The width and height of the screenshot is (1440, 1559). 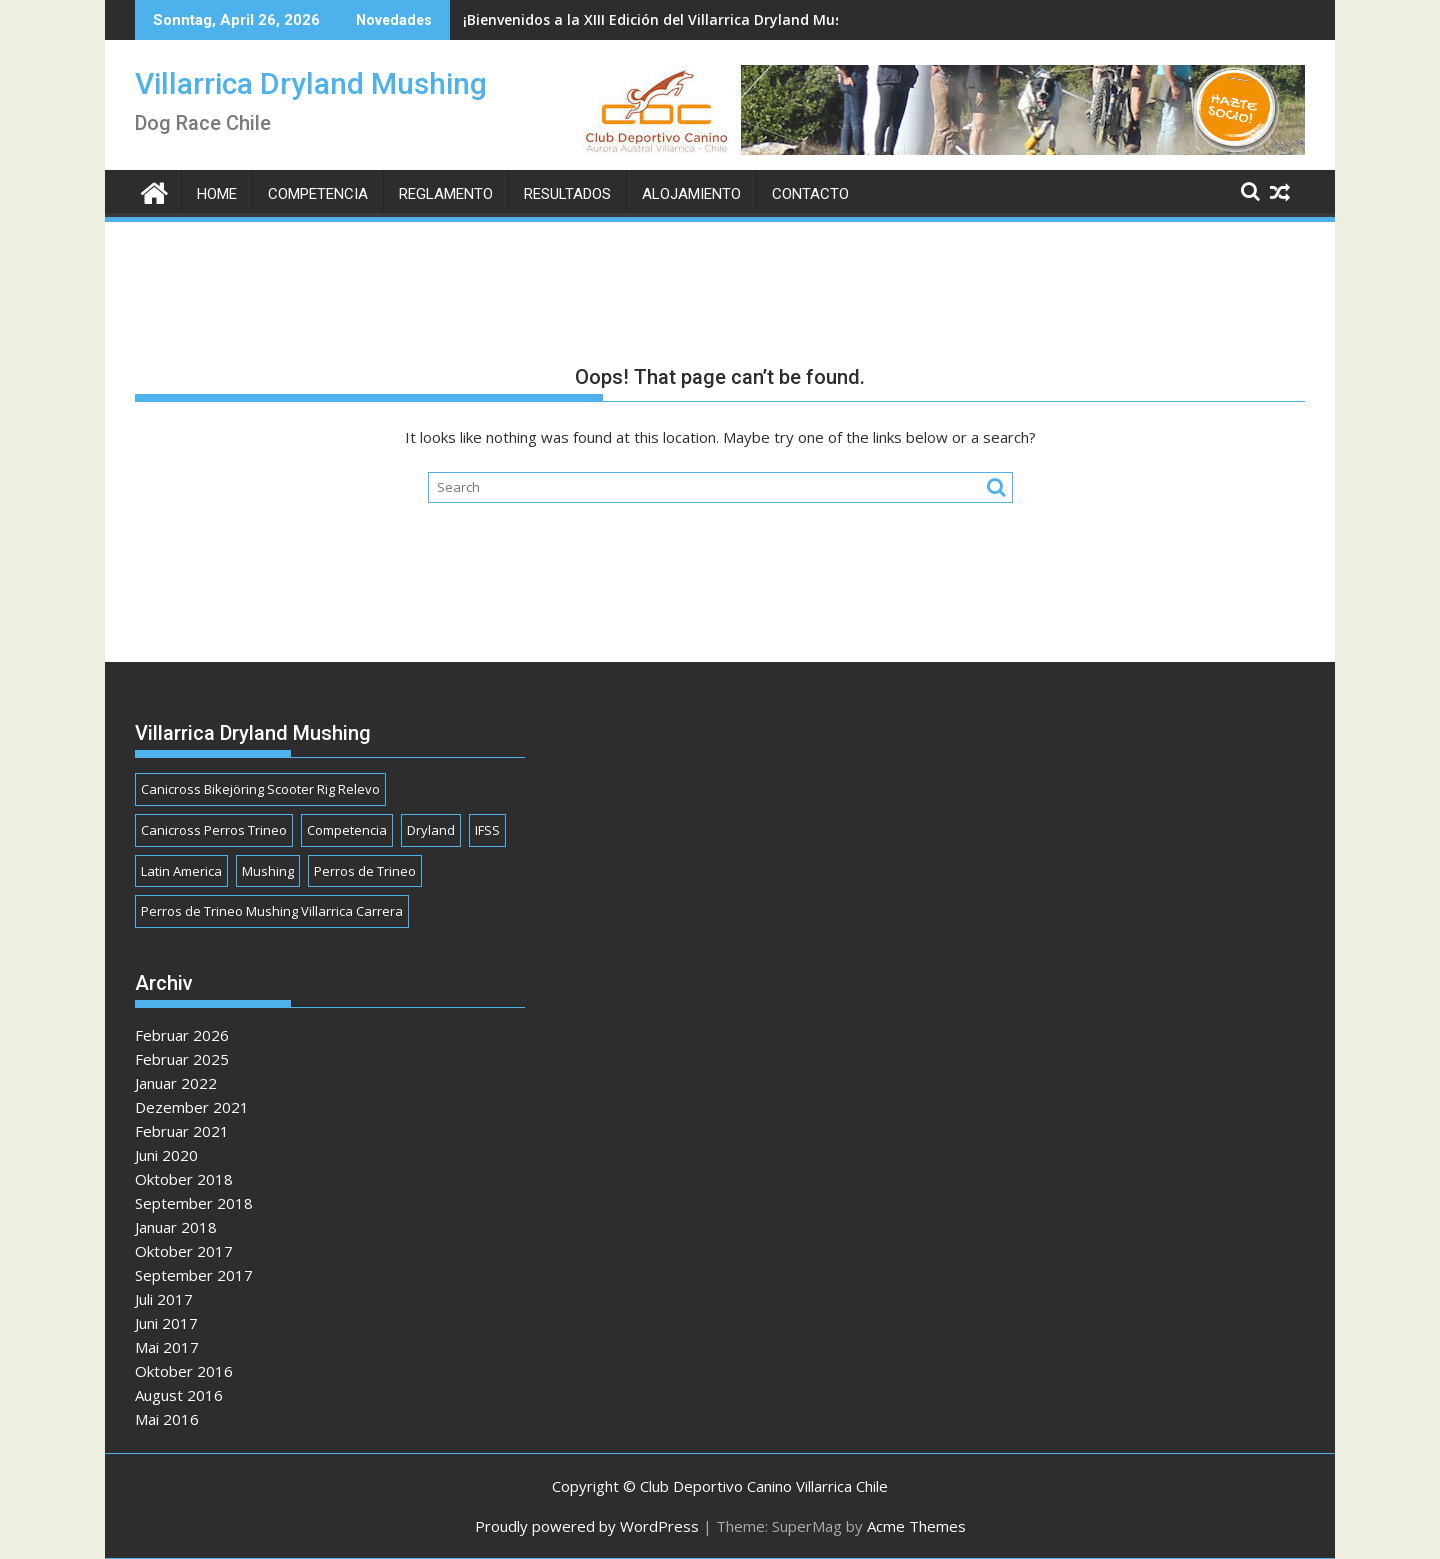 I want to click on Canicross Perros Trineo [Canicross Perros Trineo (1 Eintrag)], so click(x=214, y=830).